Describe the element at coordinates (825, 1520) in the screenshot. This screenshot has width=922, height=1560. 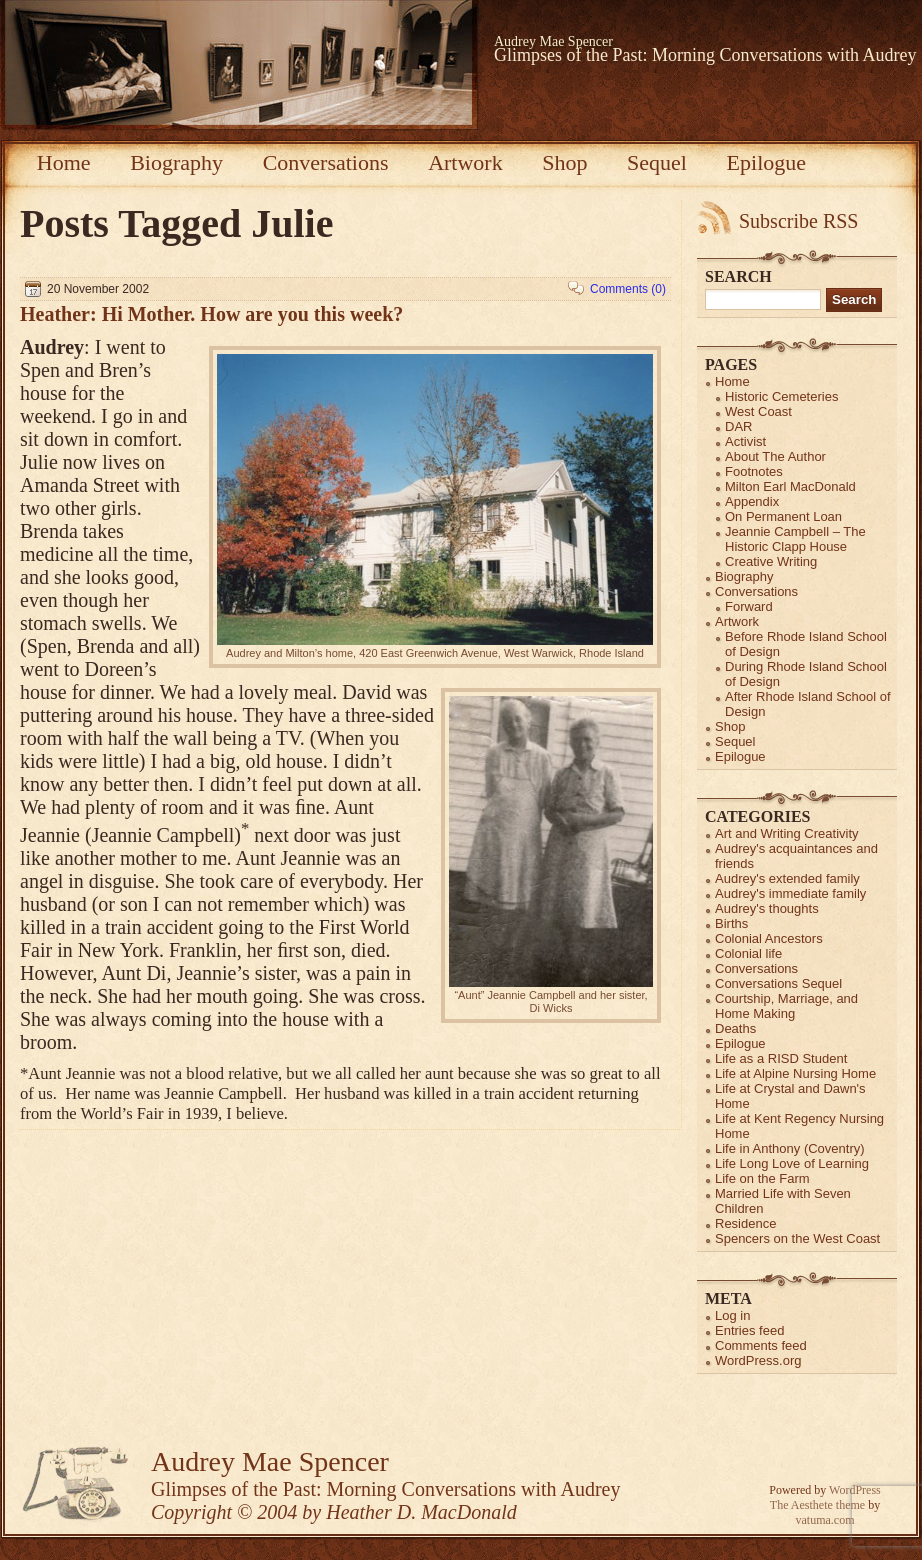
I see `vatuma.com` at that location.